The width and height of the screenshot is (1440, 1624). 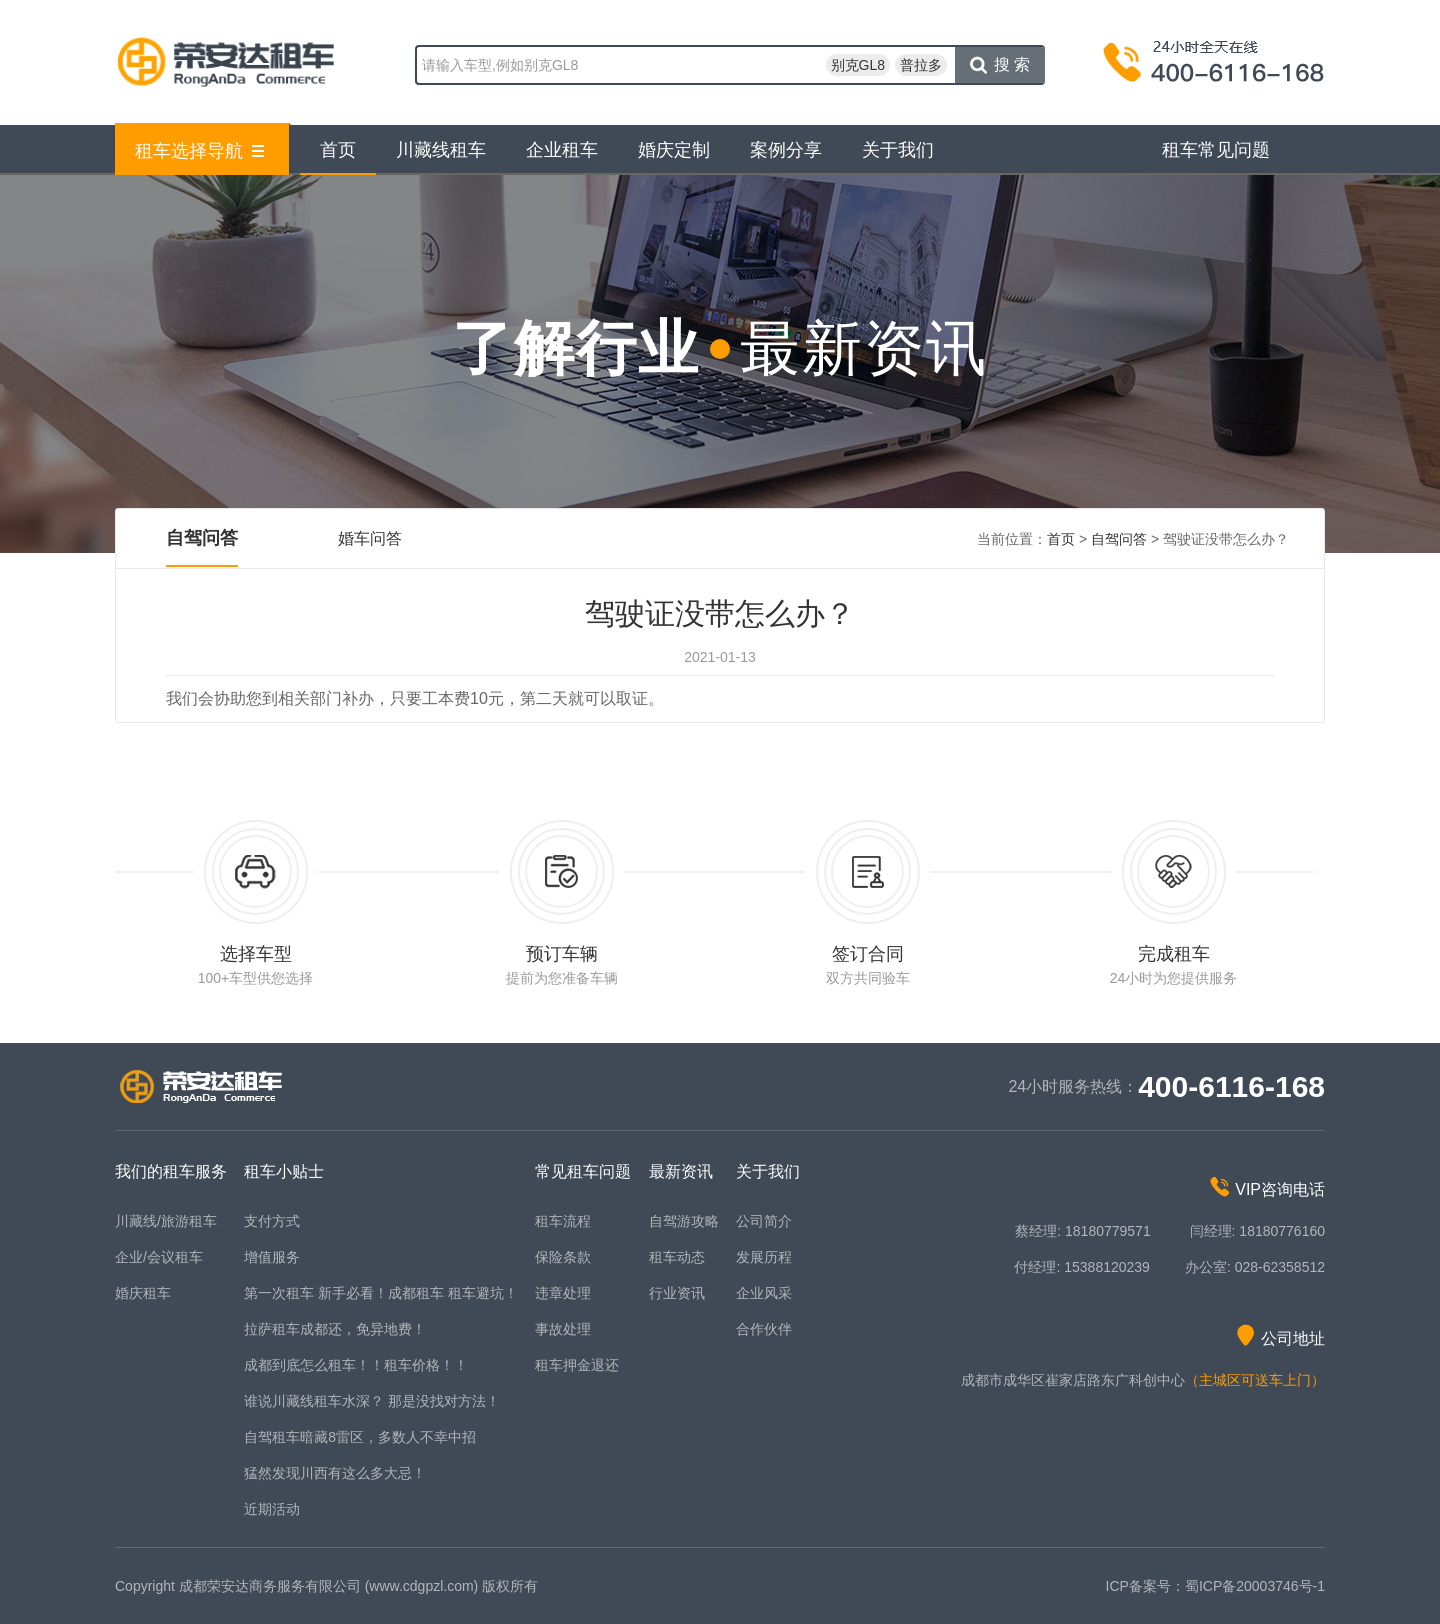 What do you see at coordinates (360, 1437) in the screenshot?
I see `自驾租车暗藏8雷区，多数人不幸中招` at bounding box center [360, 1437].